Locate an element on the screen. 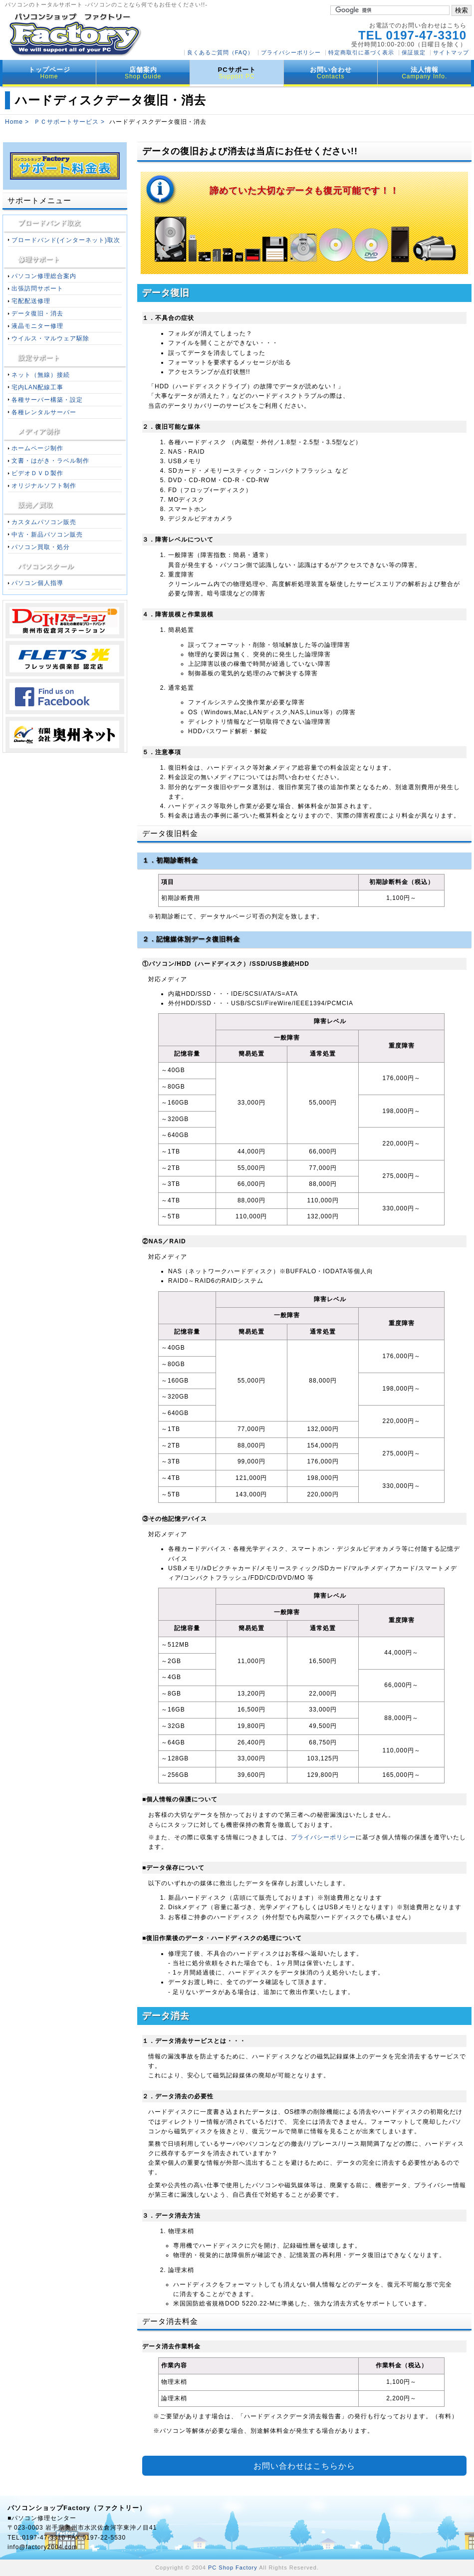  ホームページ制作 is located at coordinates (37, 448).